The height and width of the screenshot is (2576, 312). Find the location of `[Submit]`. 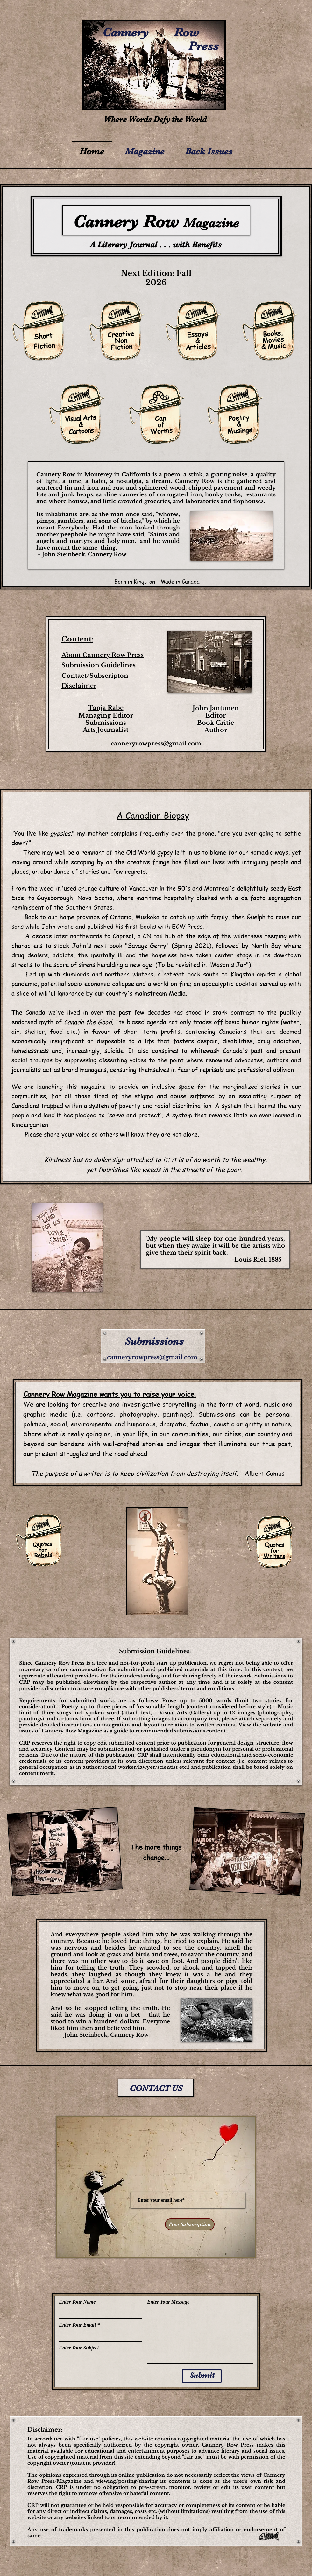

[Submit] is located at coordinates (202, 2376).